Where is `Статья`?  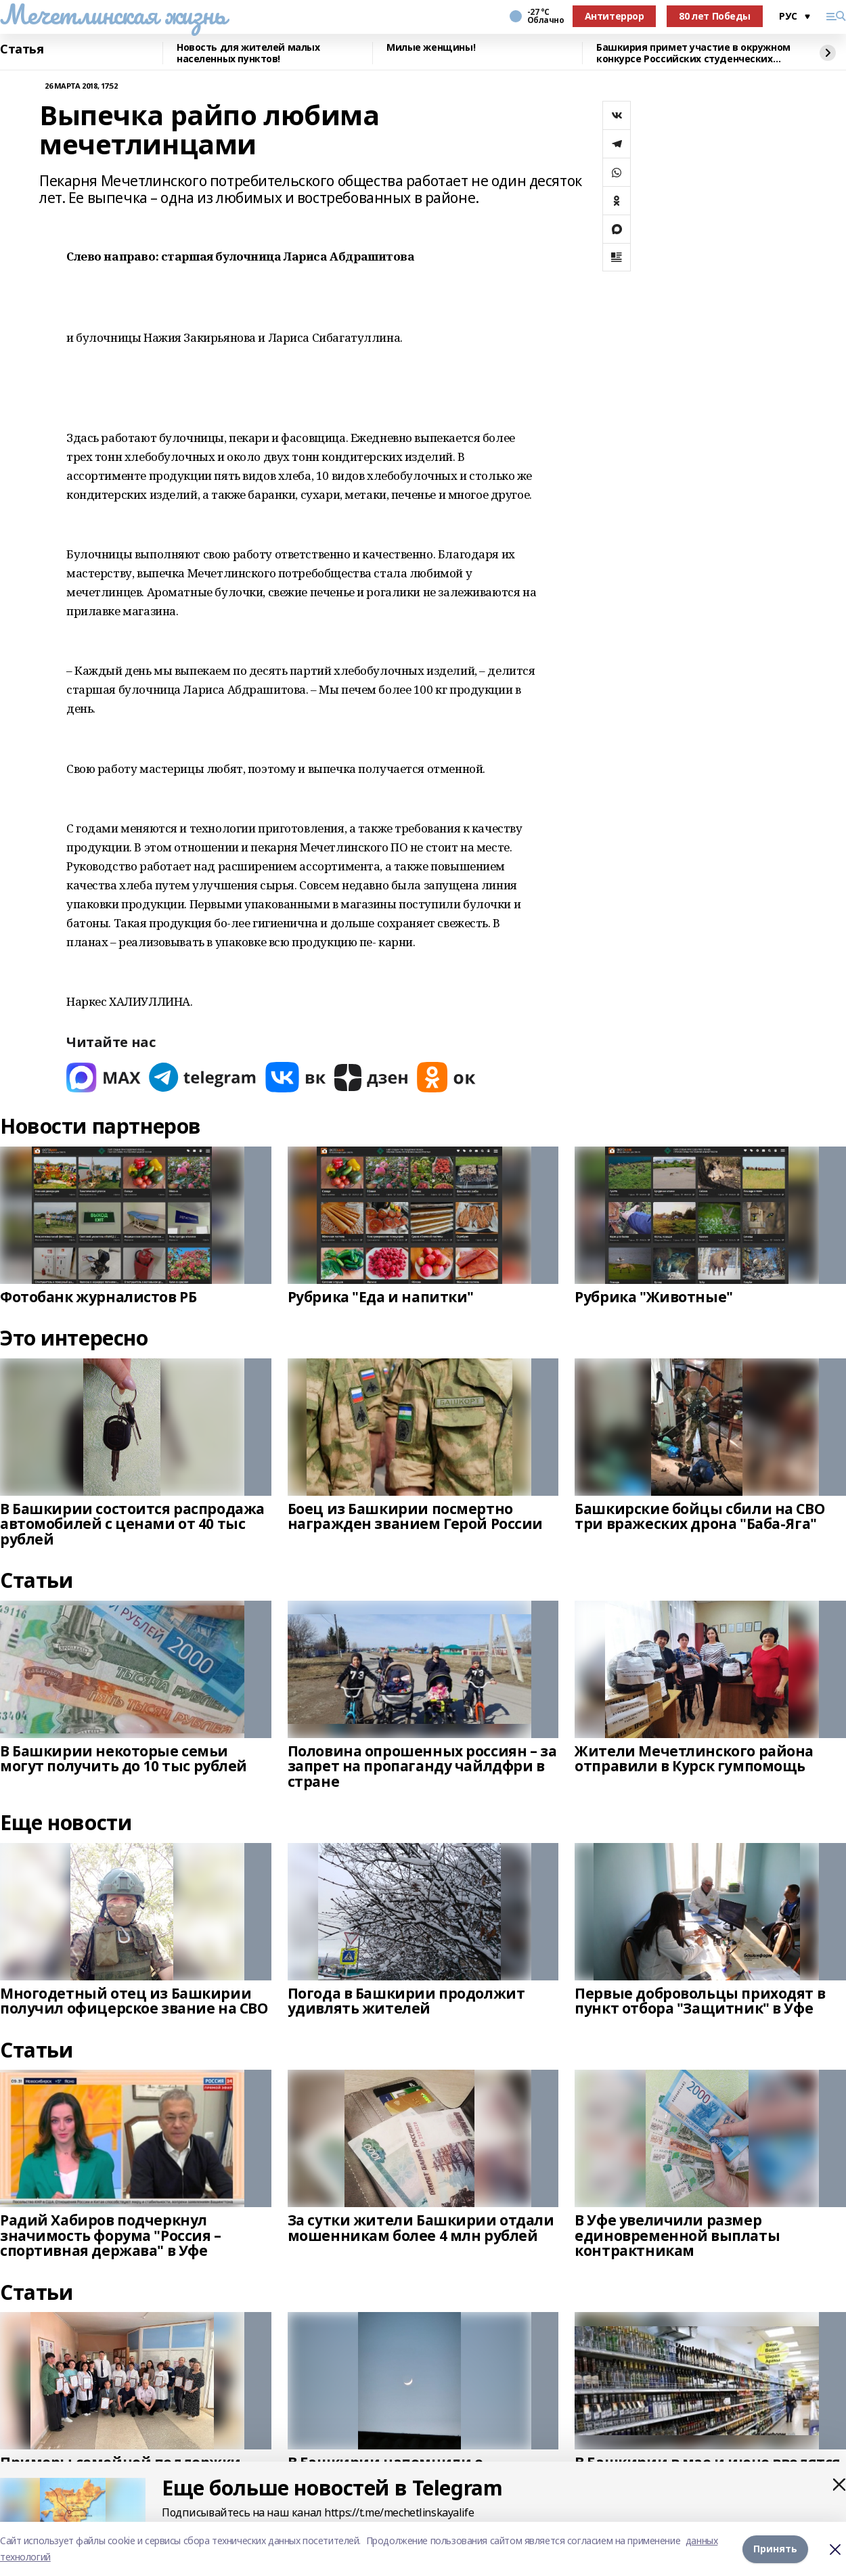 Статья is located at coordinates (21, 49).